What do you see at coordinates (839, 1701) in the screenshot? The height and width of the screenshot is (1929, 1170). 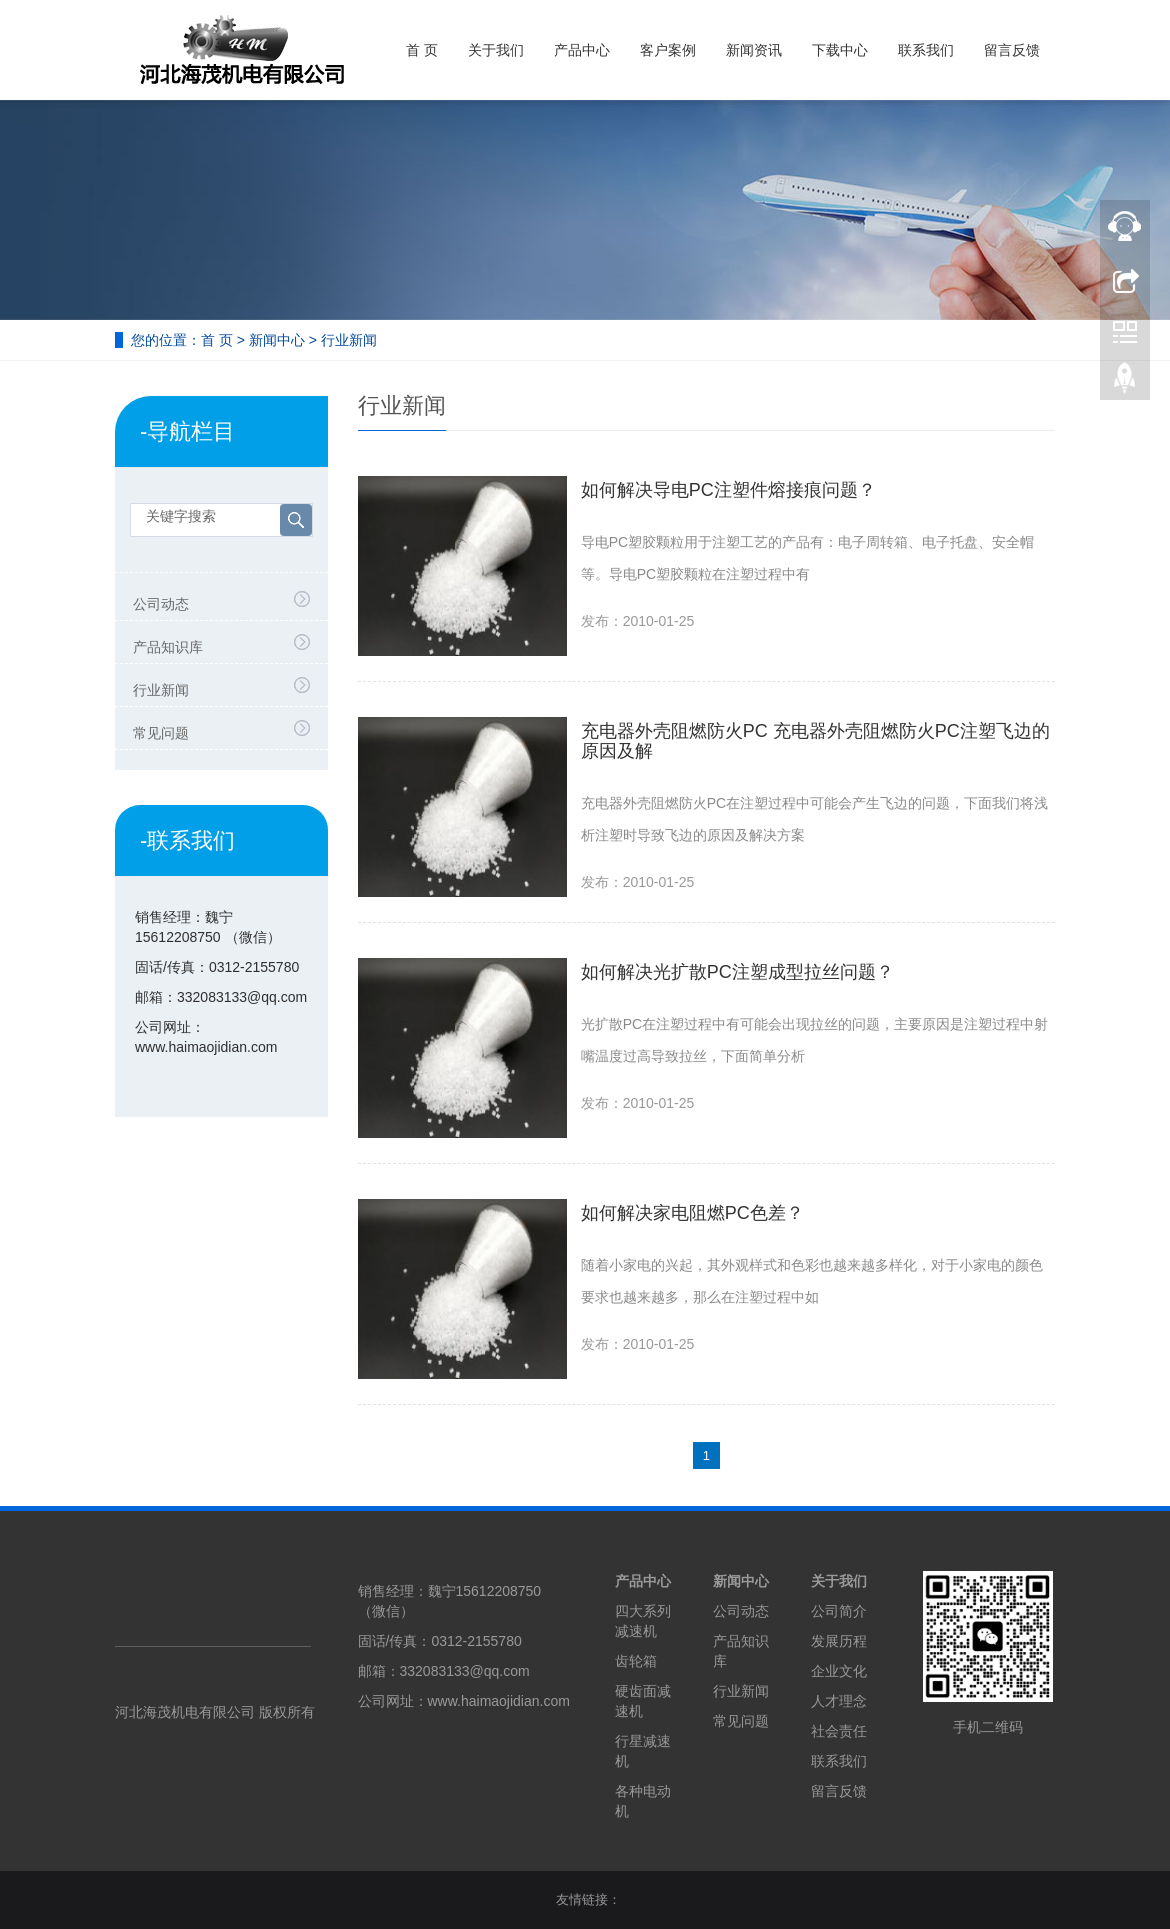 I see `人才理念` at bounding box center [839, 1701].